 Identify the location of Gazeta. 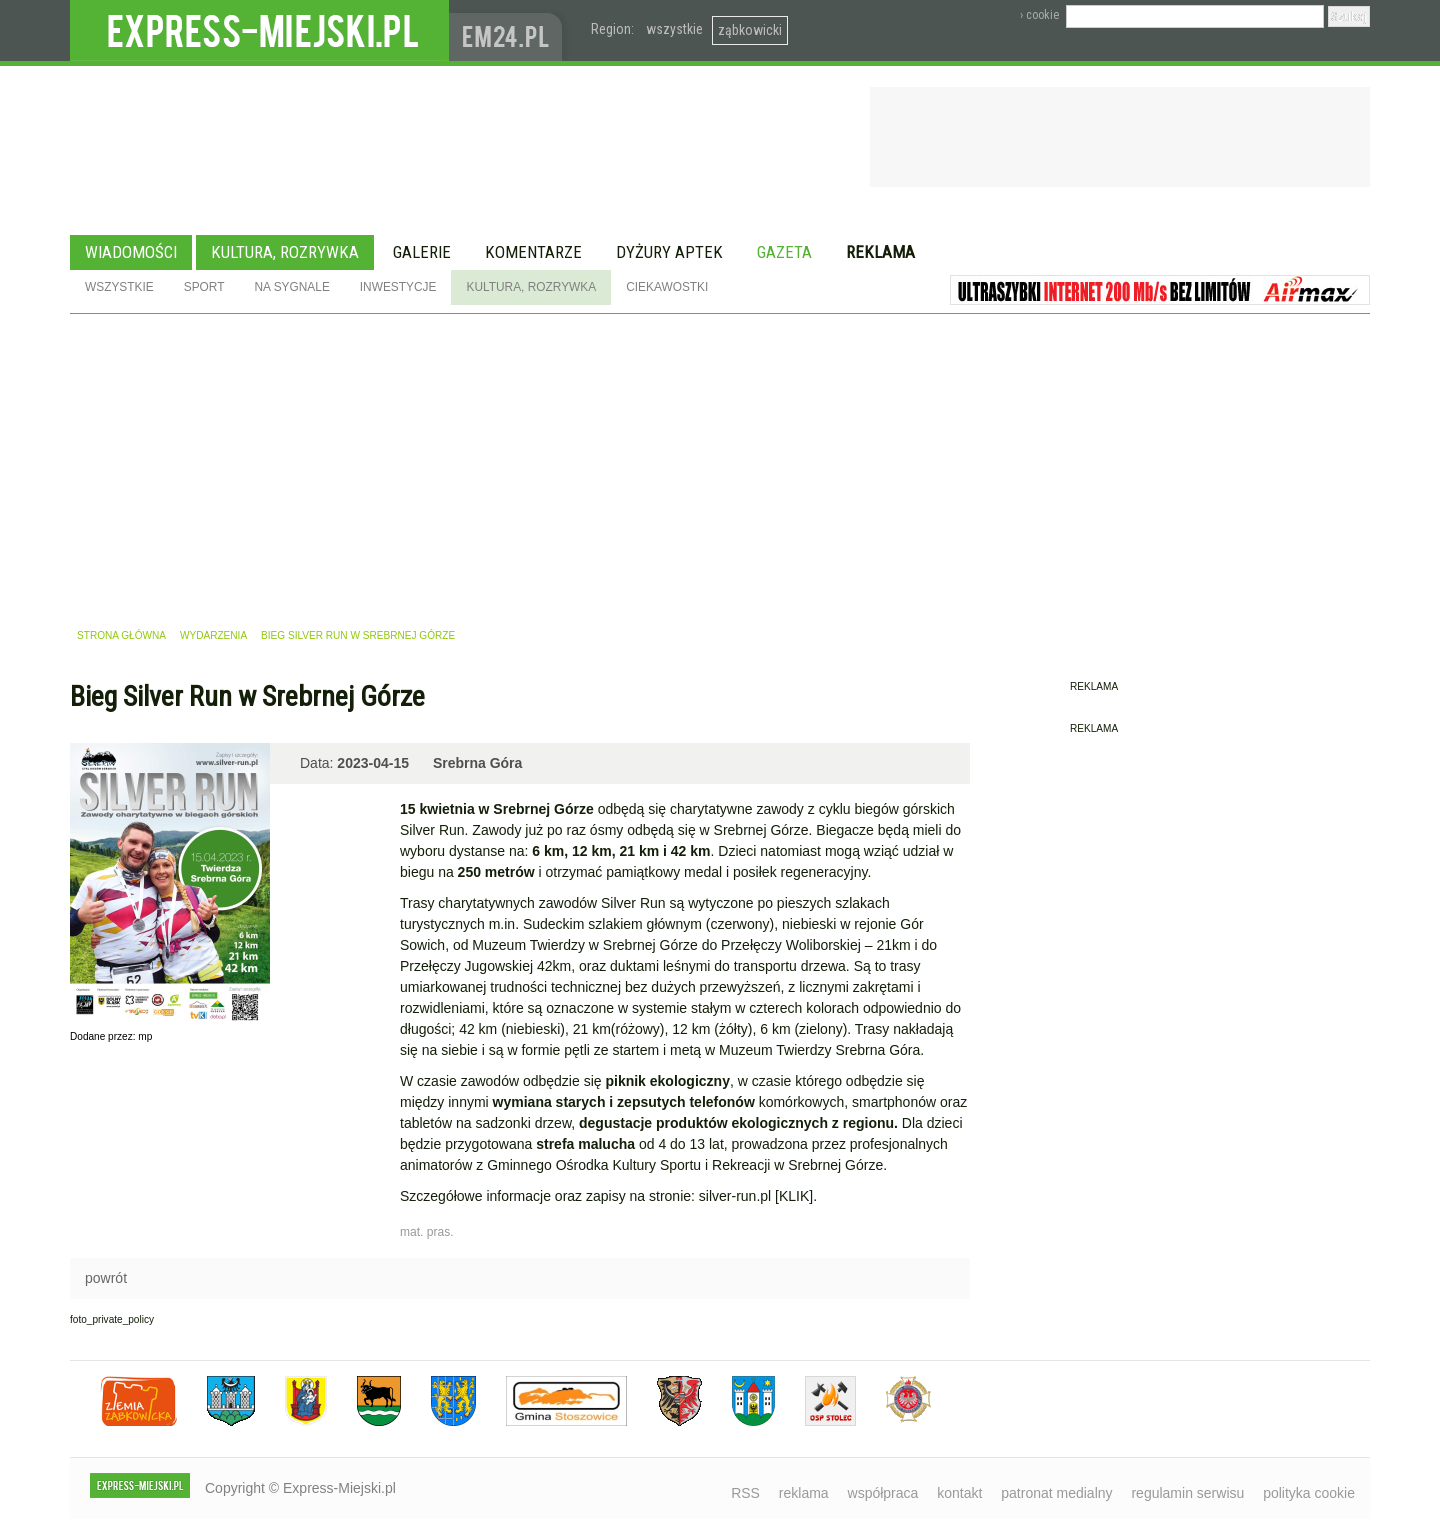
(784, 252).